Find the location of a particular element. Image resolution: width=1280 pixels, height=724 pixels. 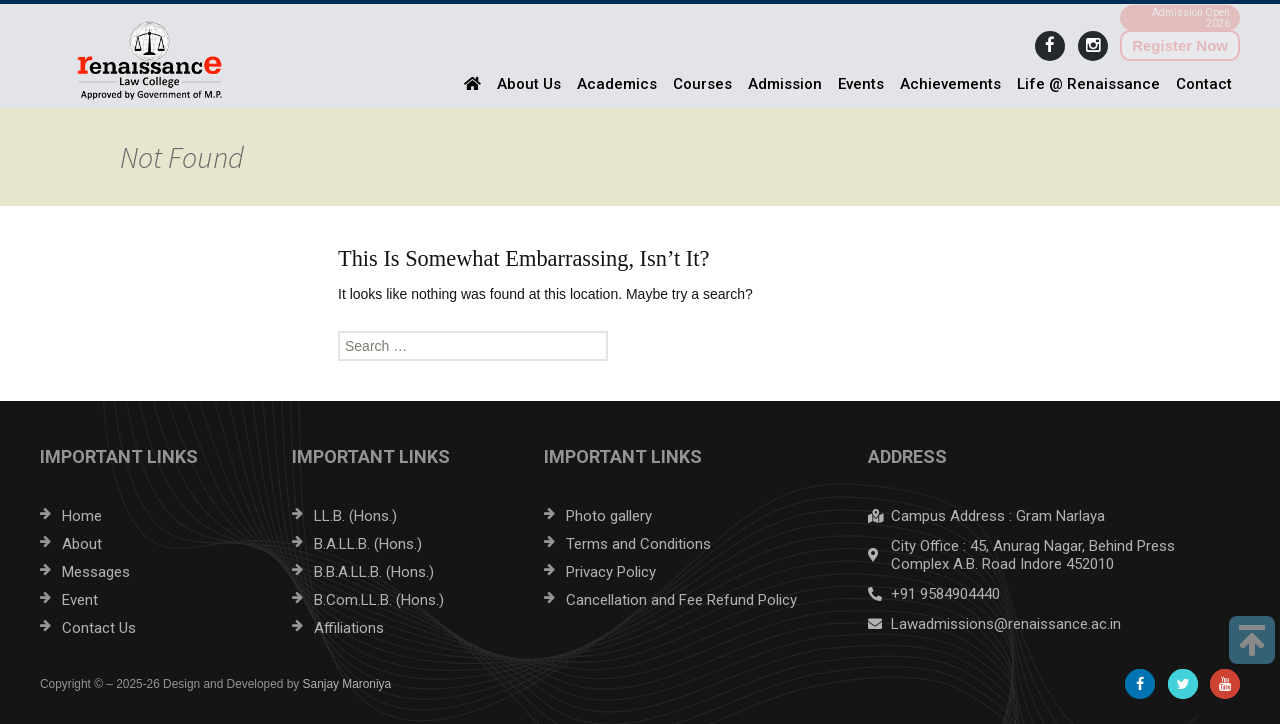

Home is located at coordinates (82, 516).